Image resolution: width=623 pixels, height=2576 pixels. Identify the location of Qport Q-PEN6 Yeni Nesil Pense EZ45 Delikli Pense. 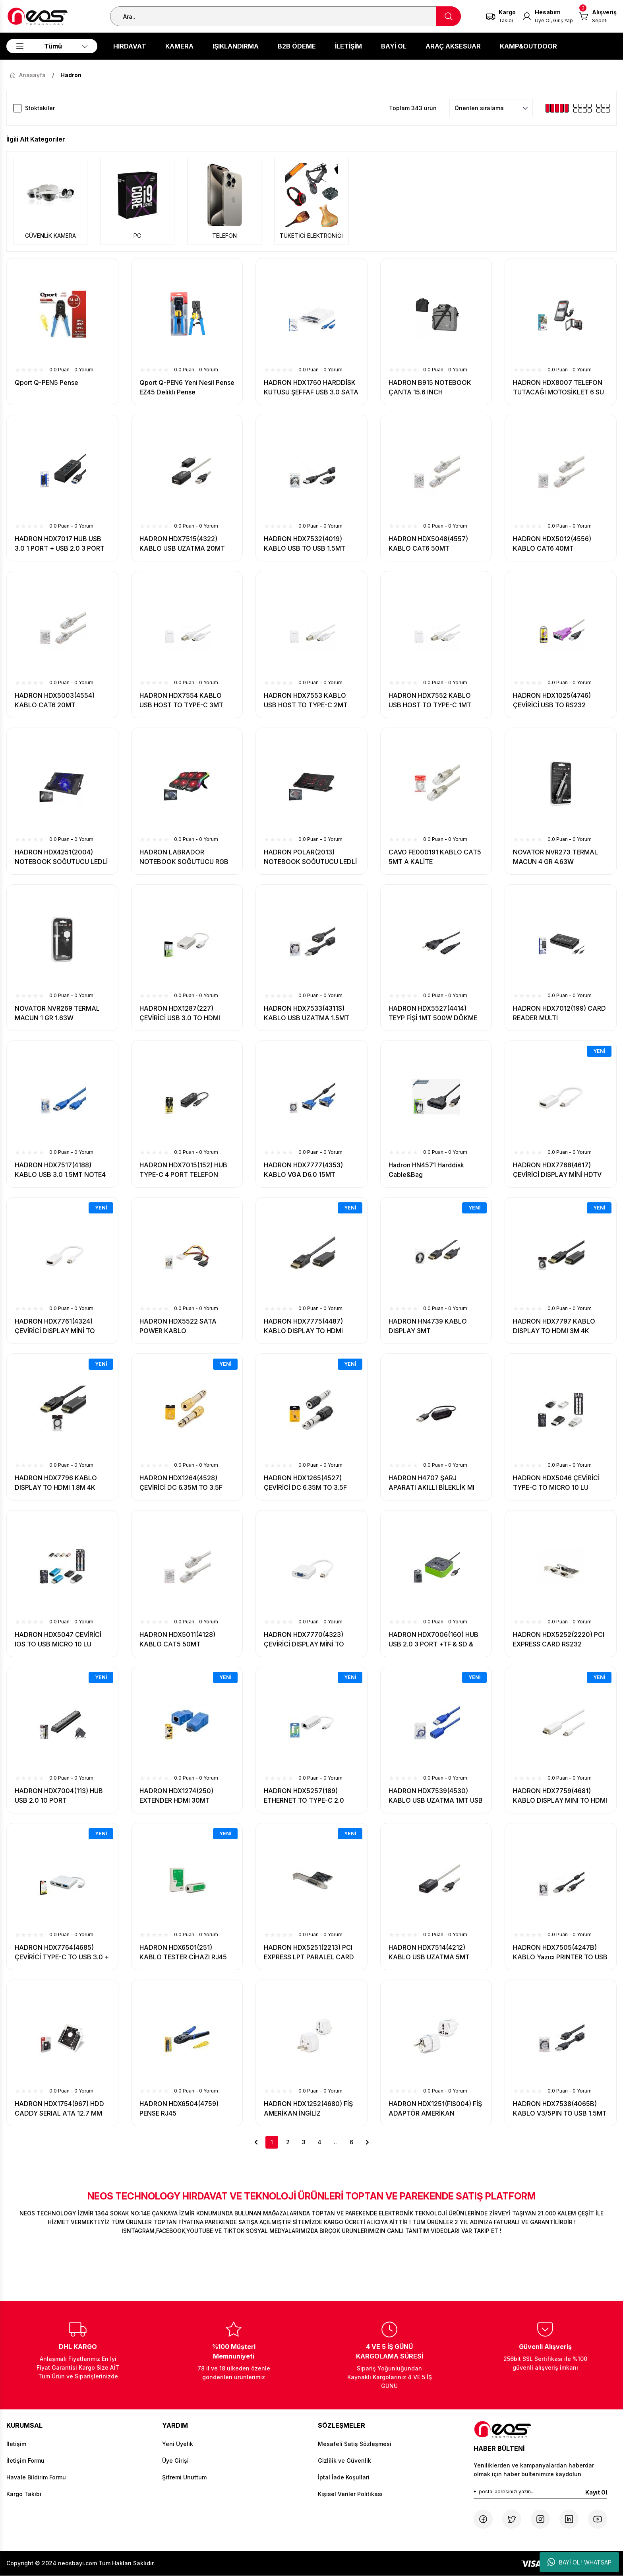
(186, 387).